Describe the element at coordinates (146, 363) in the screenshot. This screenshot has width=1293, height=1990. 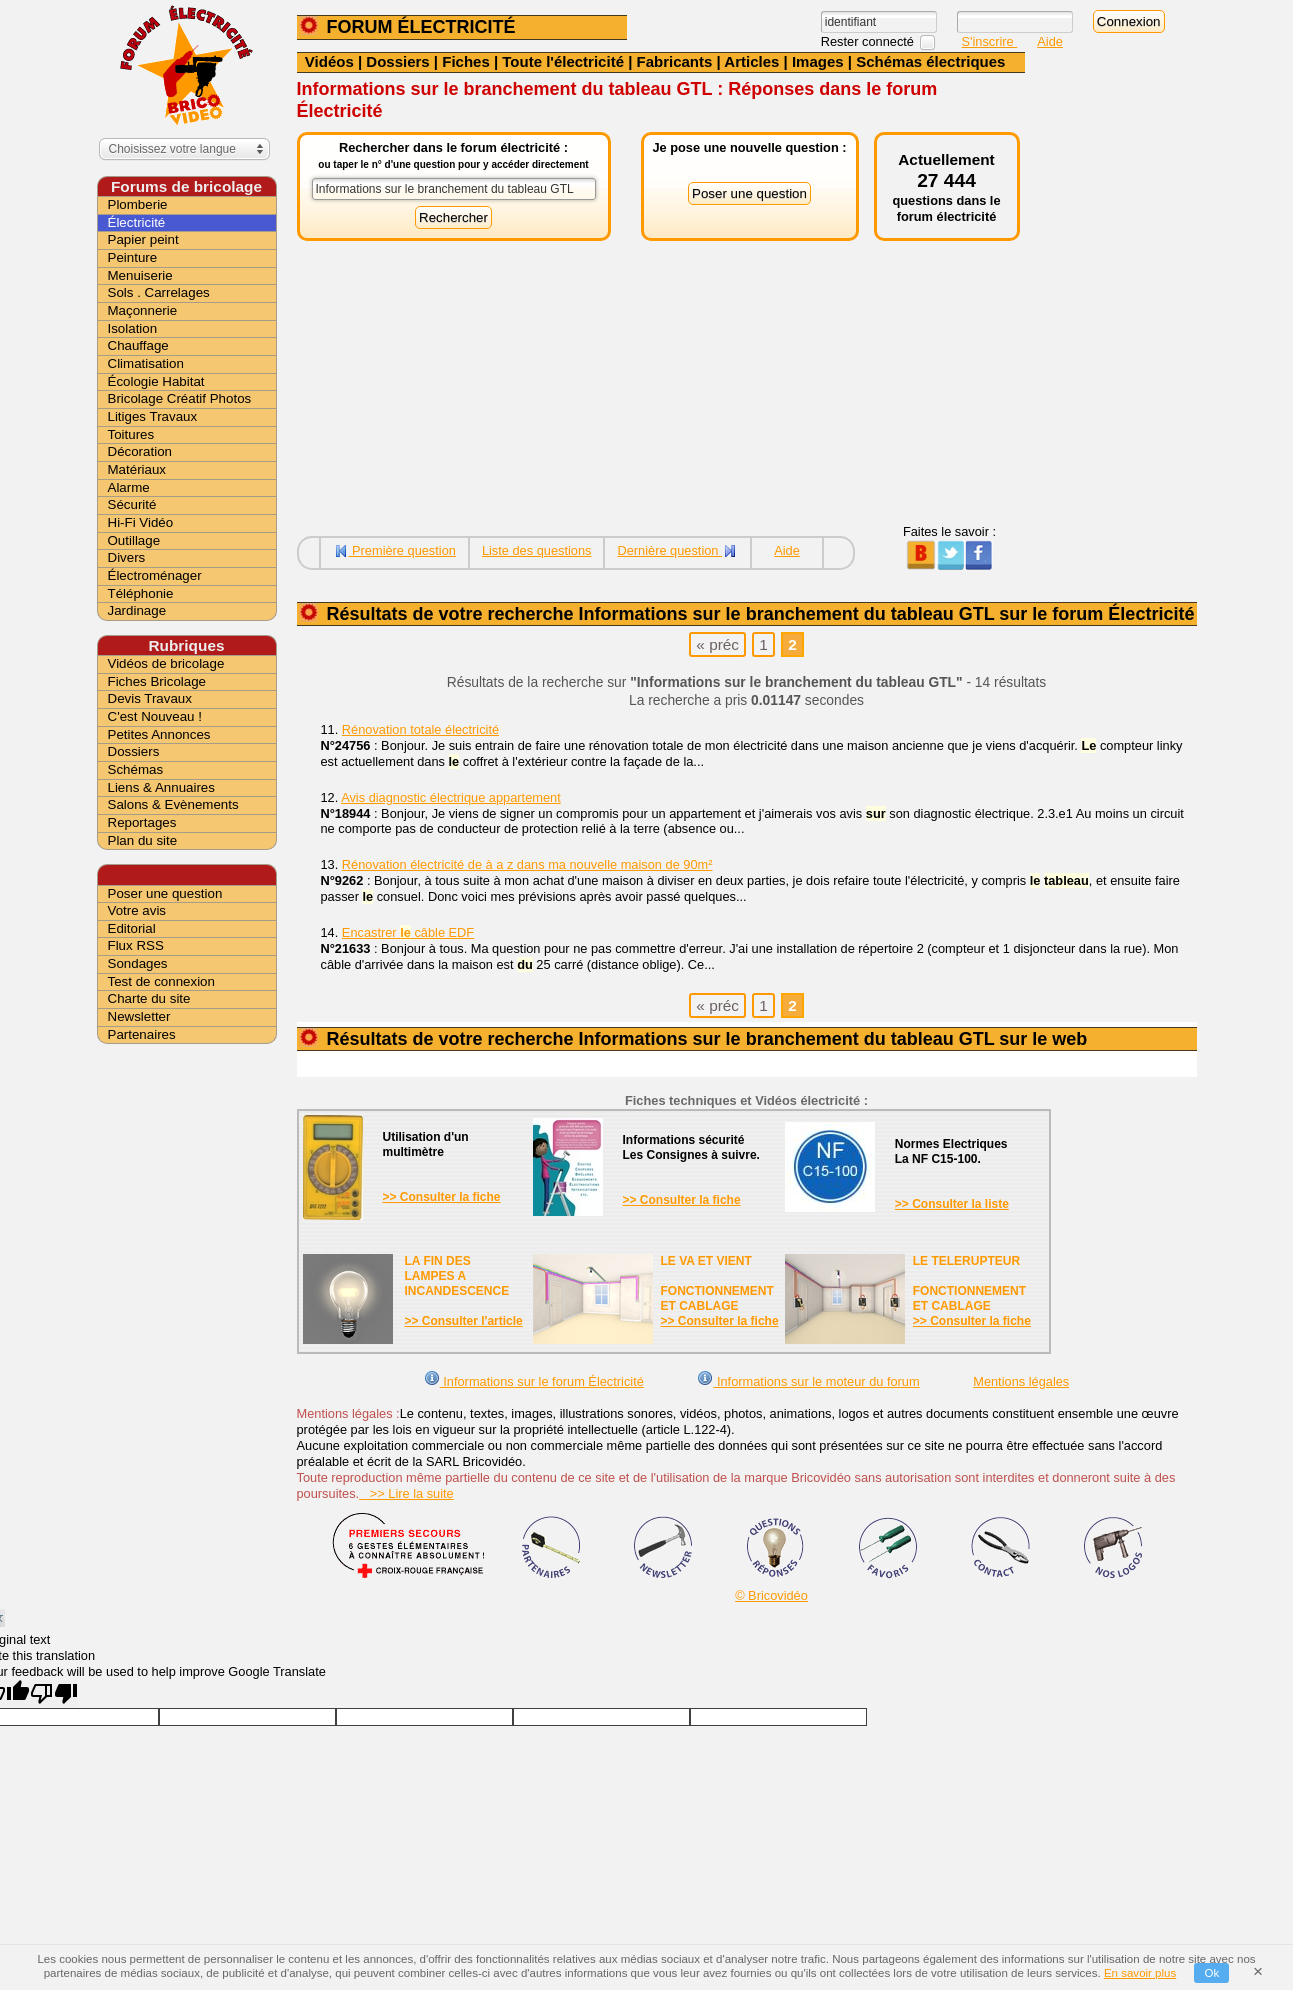
I see `Climatisation` at that location.